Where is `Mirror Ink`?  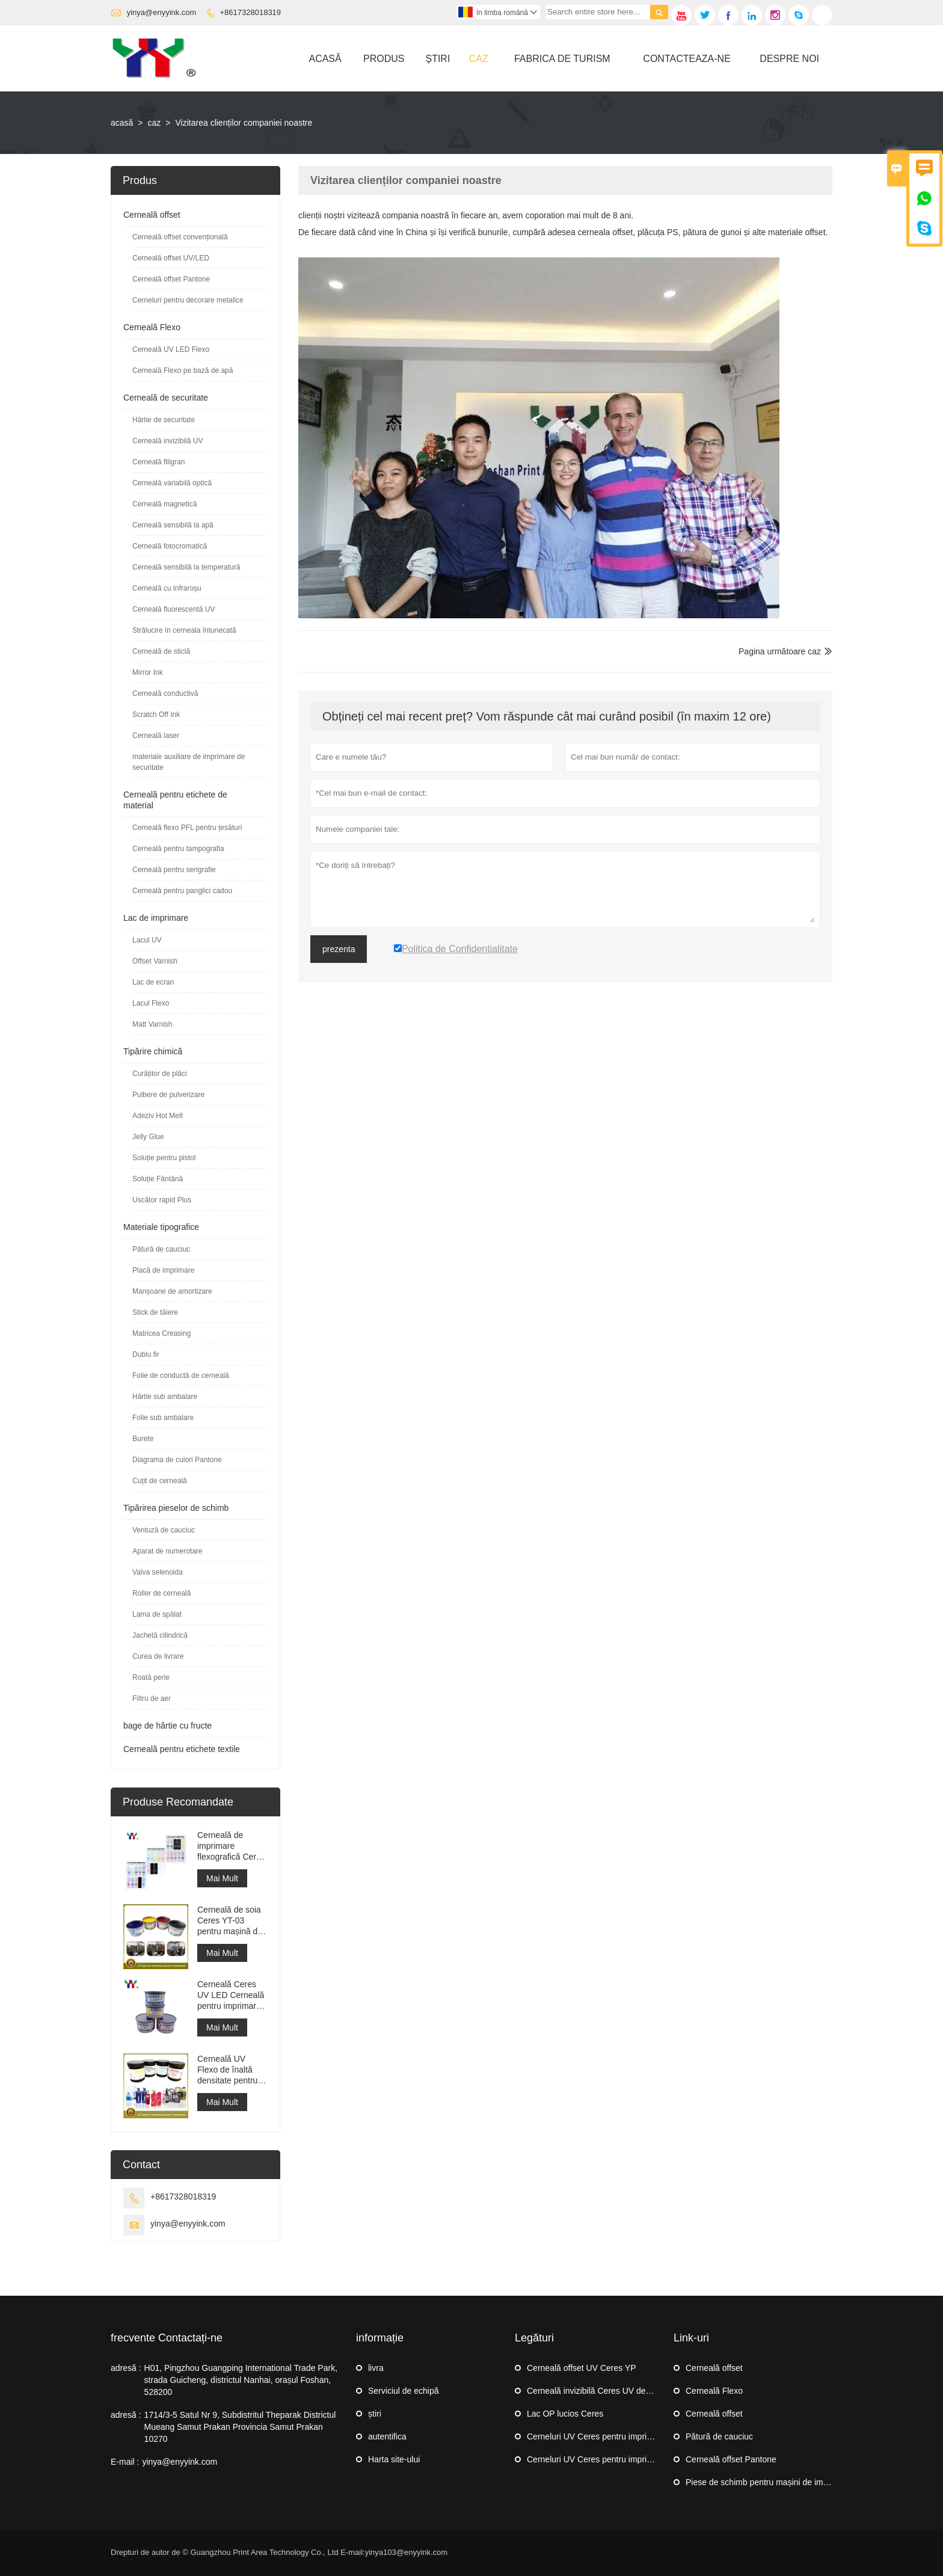
Mirror Ink is located at coordinates (147, 672).